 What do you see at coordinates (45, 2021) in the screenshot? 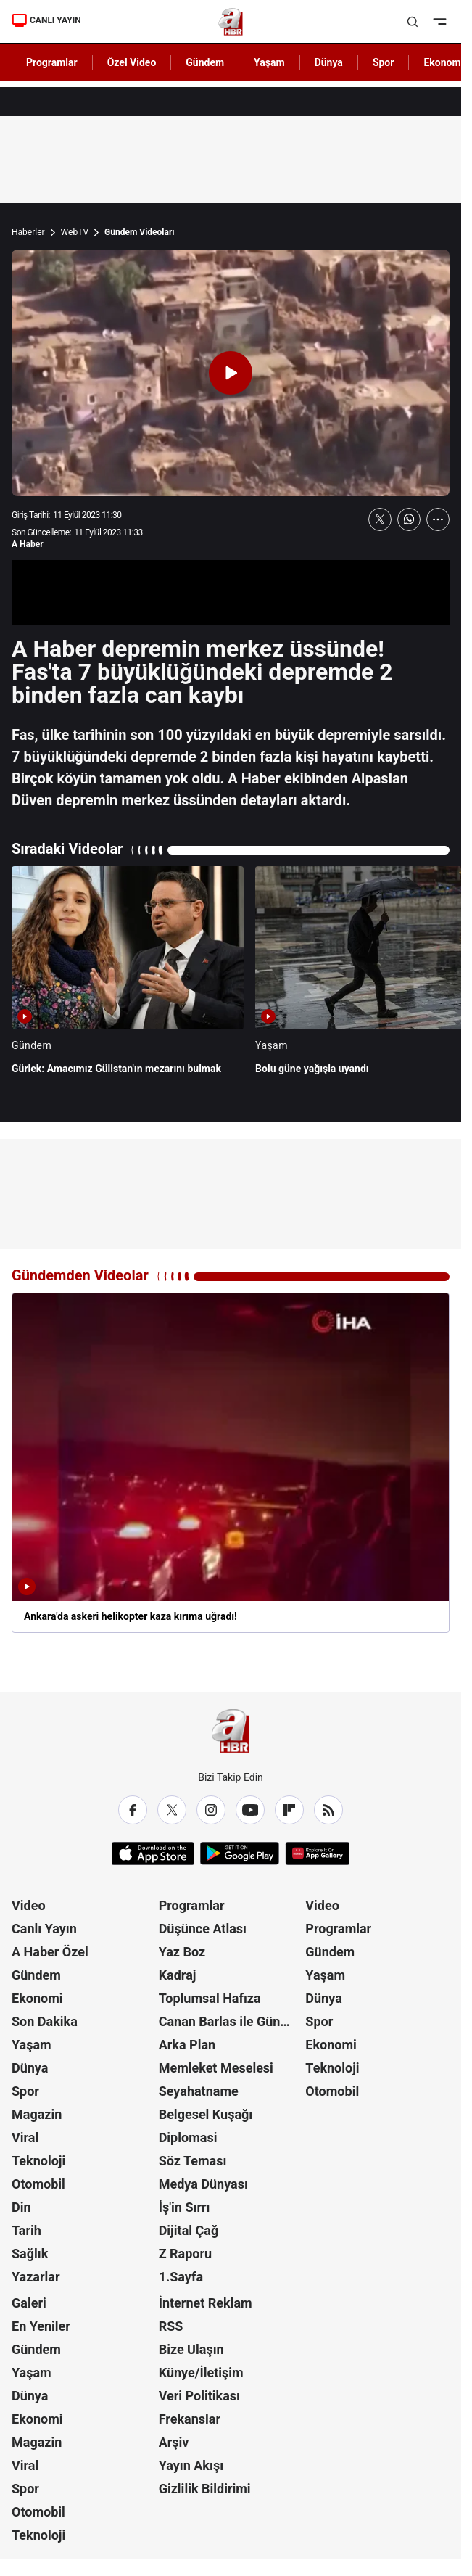
I see `Son Dakika` at bounding box center [45, 2021].